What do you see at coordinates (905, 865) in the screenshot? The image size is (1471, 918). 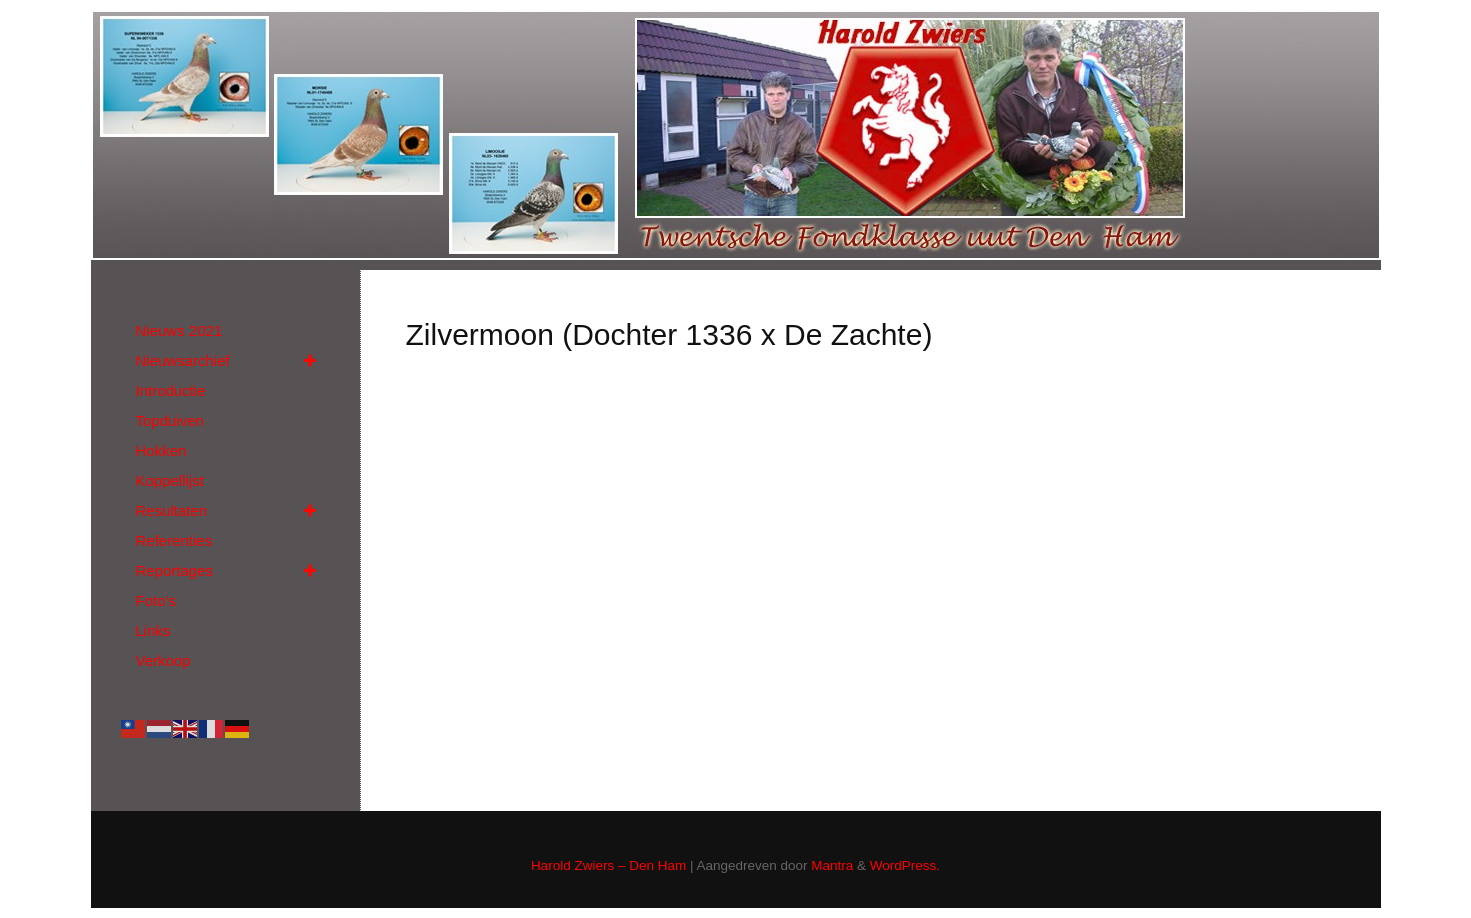 I see `WordPress.` at bounding box center [905, 865].